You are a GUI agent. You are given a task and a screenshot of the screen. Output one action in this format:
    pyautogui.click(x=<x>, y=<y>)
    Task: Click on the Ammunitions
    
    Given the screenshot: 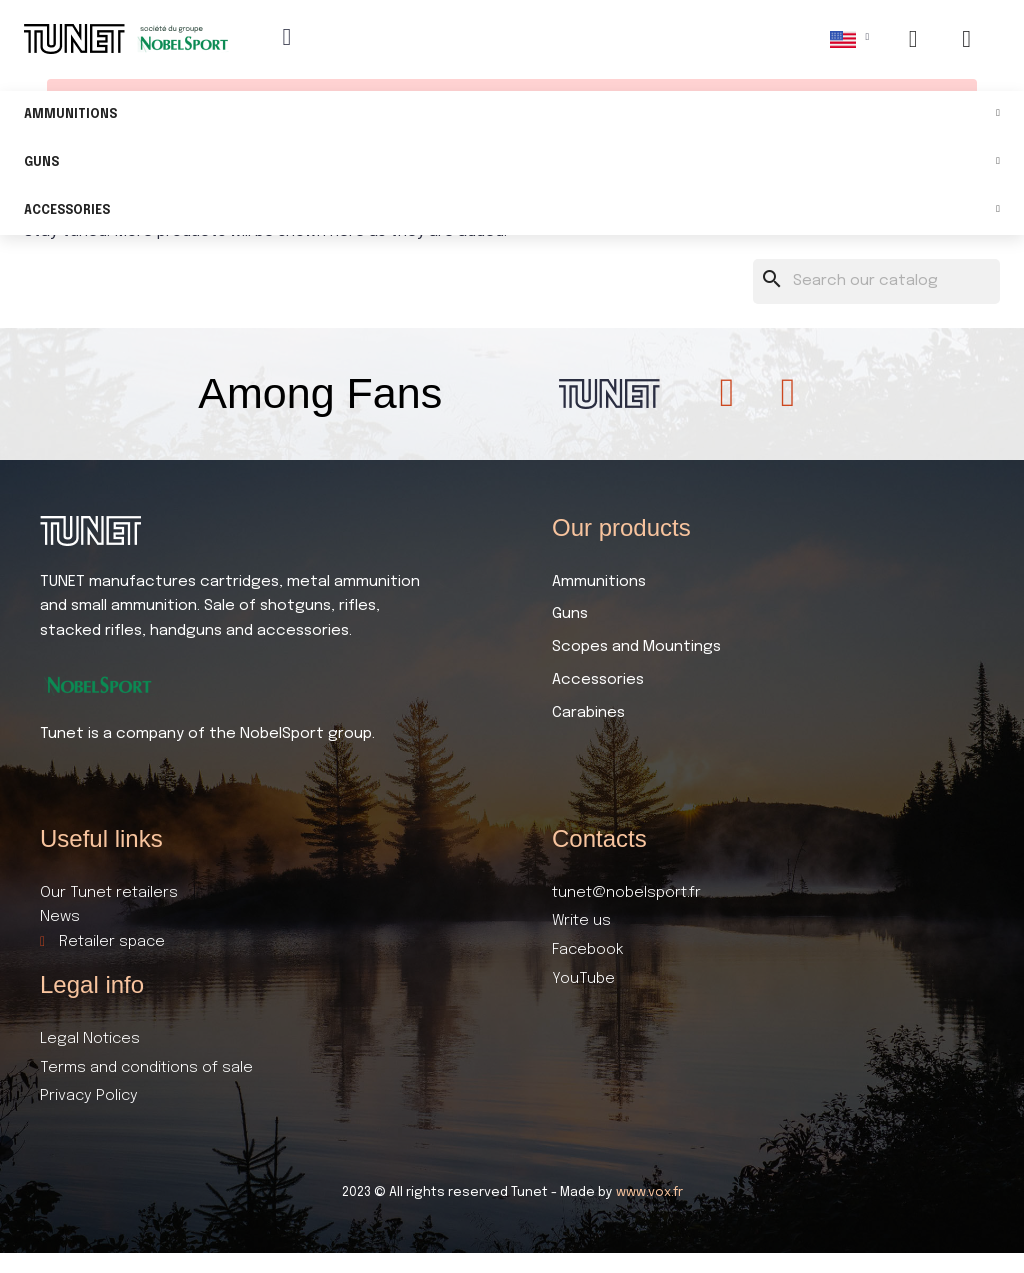 What is the action you would take?
    pyautogui.click(x=512, y=115)
    